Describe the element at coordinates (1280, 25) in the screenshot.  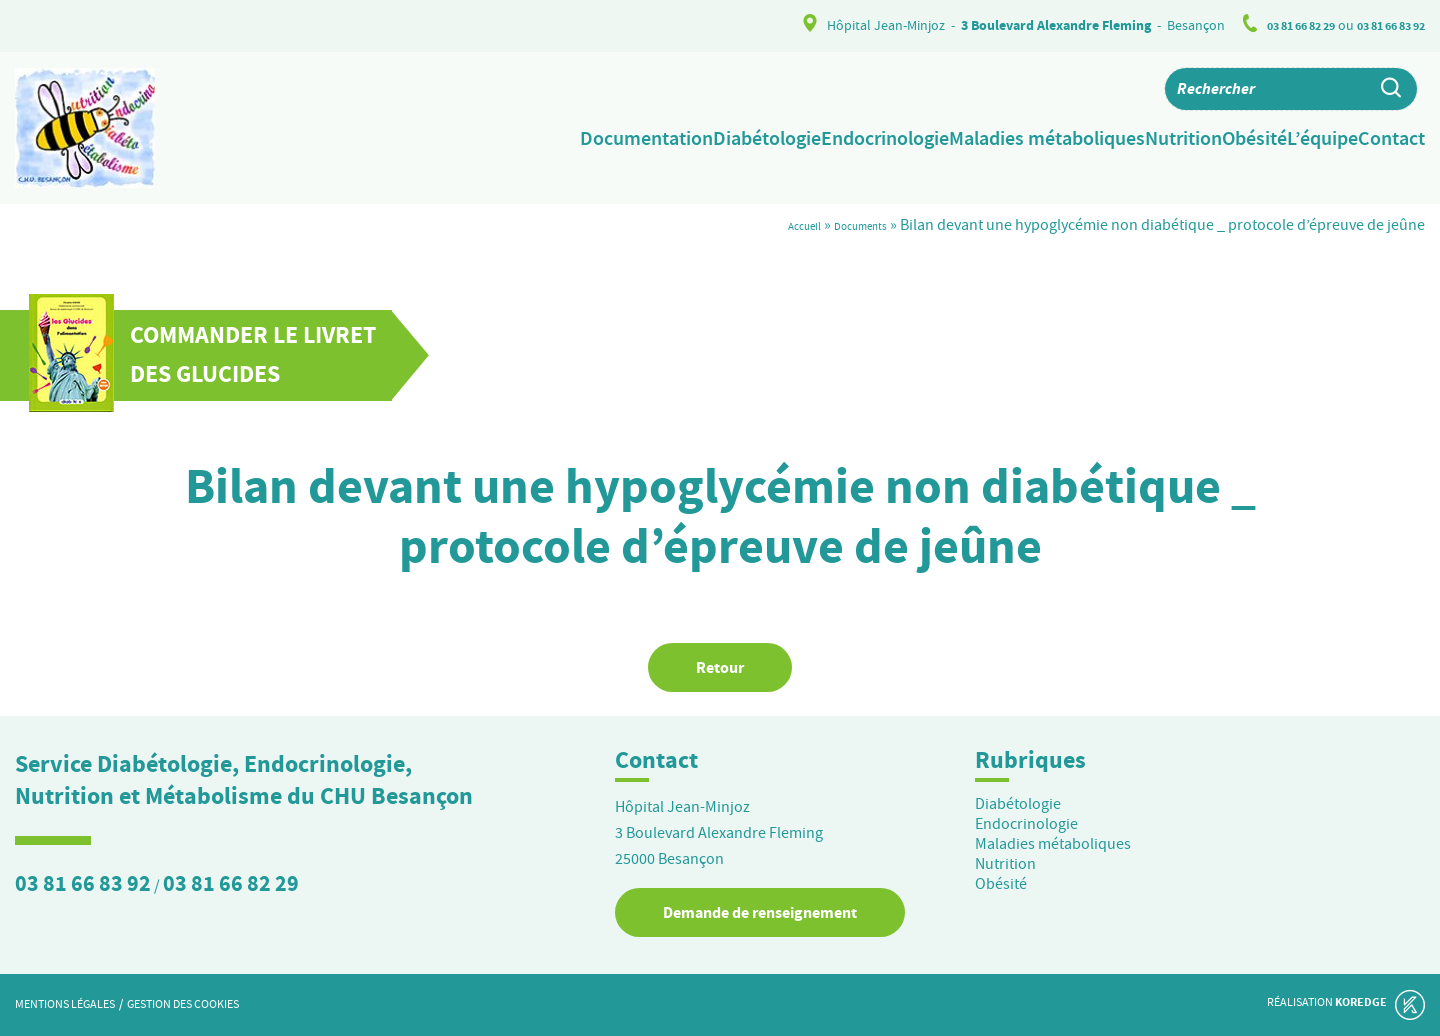
I see `03 81 66 82 29` at that location.